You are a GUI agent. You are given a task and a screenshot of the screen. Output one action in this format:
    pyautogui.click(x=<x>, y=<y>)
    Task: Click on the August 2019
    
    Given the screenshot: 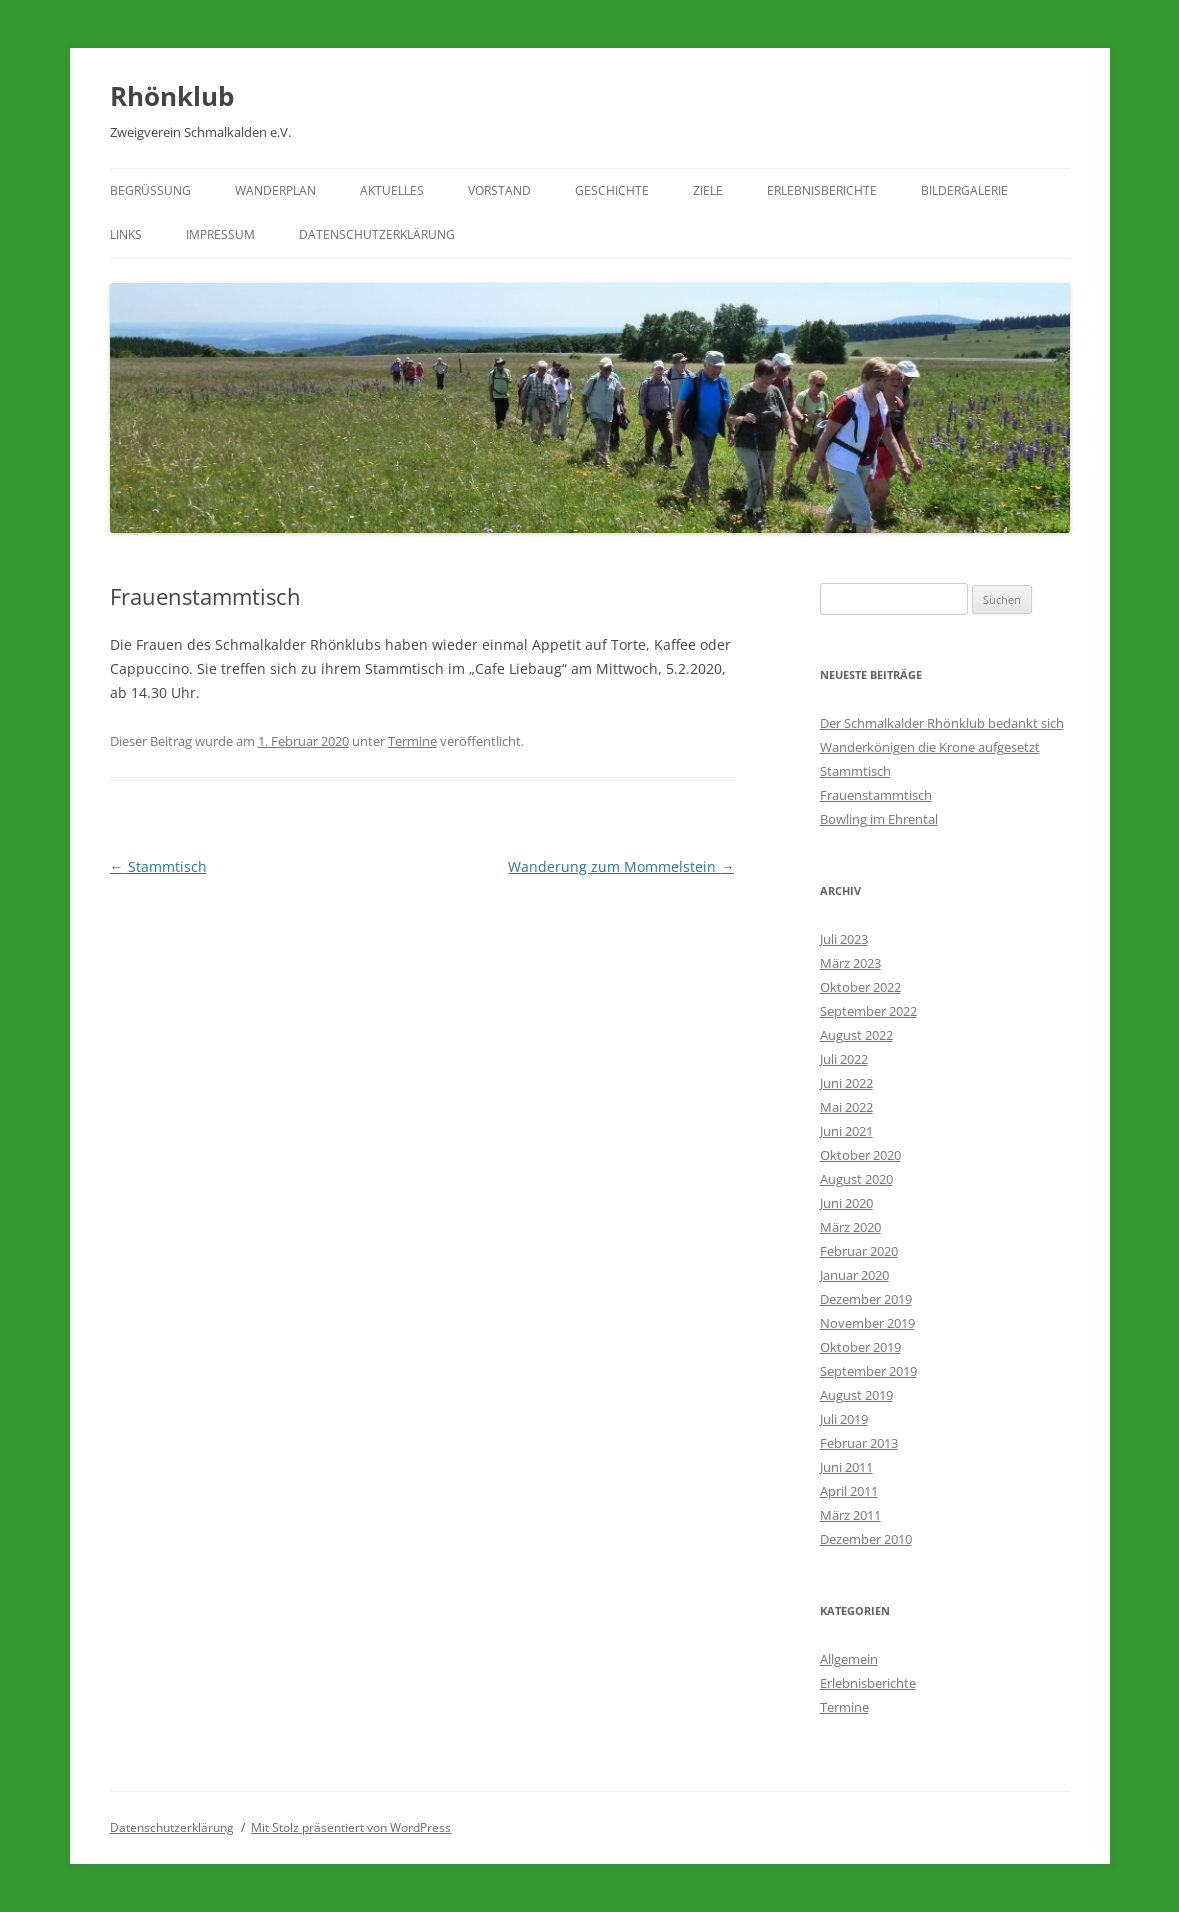 What is the action you would take?
    pyautogui.click(x=856, y=1395)
    